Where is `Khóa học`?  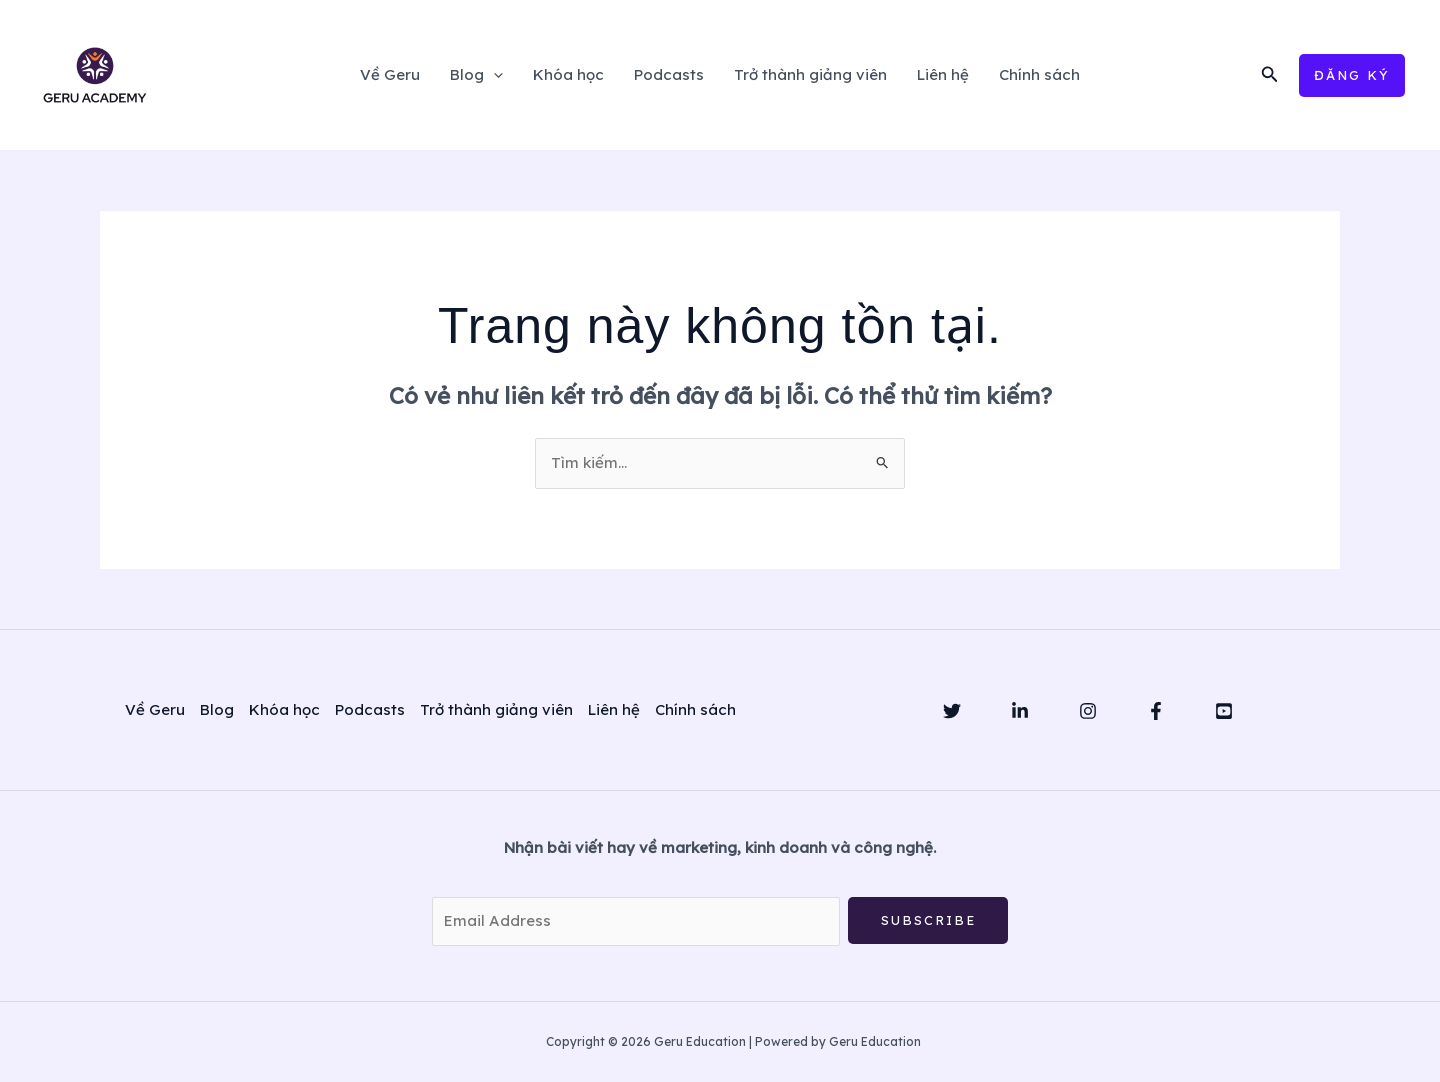 Khóa học is located at coordinates (568, 74).